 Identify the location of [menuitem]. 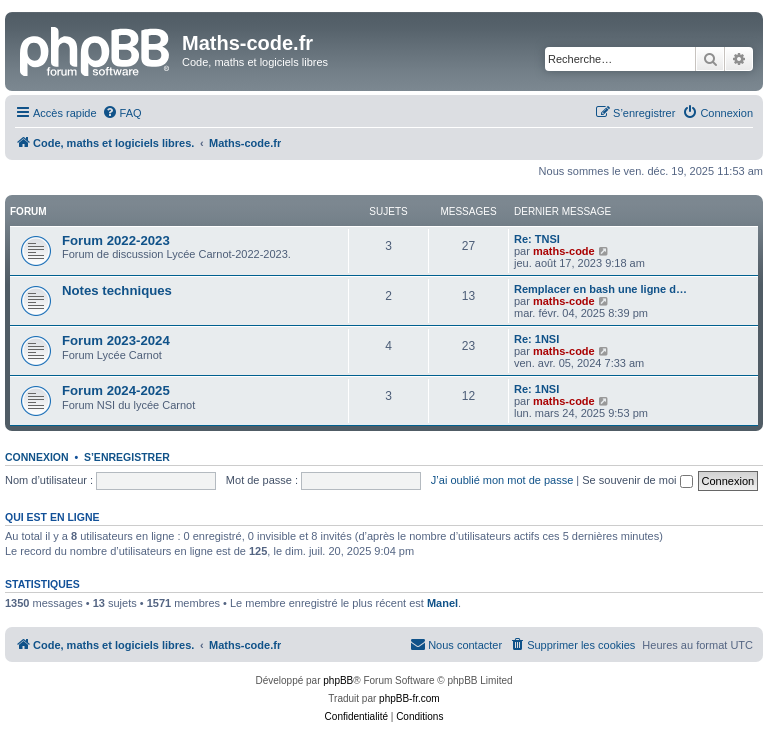
(122, 113).